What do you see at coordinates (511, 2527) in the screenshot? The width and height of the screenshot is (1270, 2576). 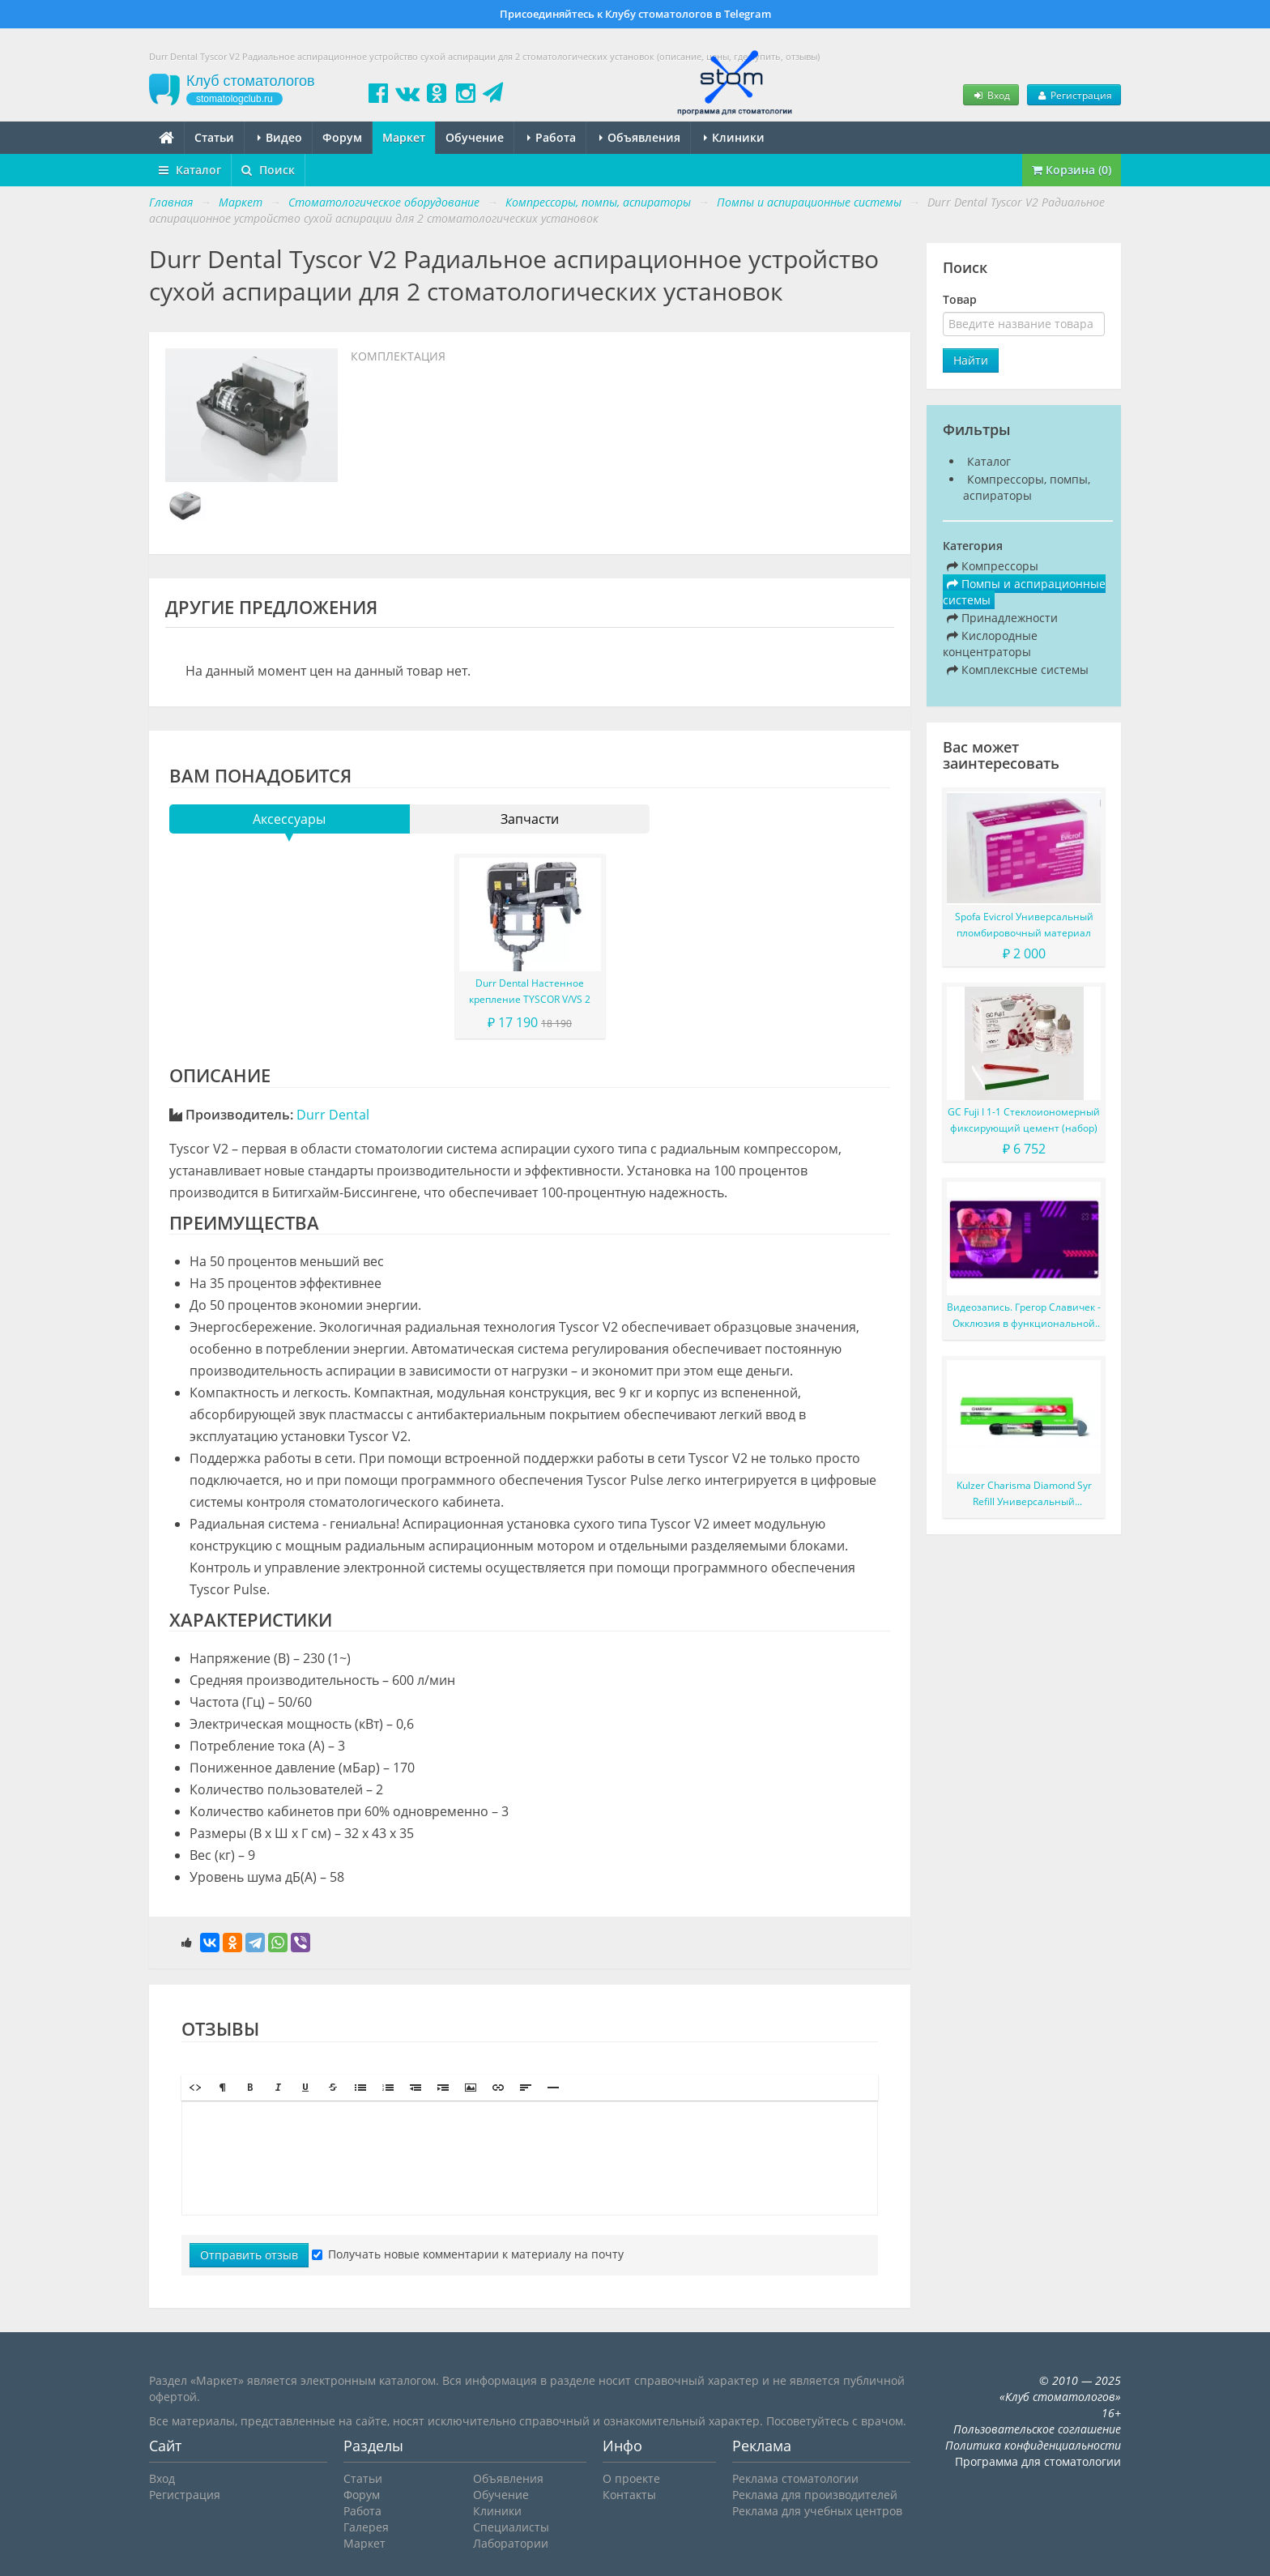 I see `Специалисты` at bounding box center [511, 2527].